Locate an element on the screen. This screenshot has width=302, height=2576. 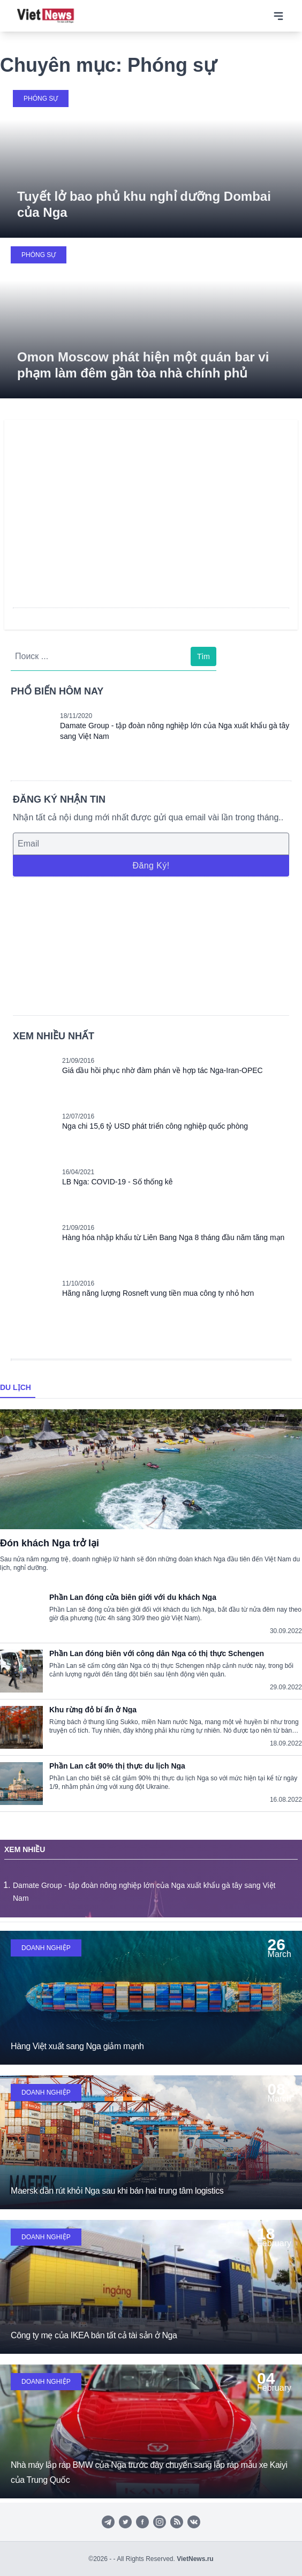
Giá dầu hồi phục nhờ đàm phán về hợp tác Nga-Iran-OPEC is located at coordinates (162, 1070).